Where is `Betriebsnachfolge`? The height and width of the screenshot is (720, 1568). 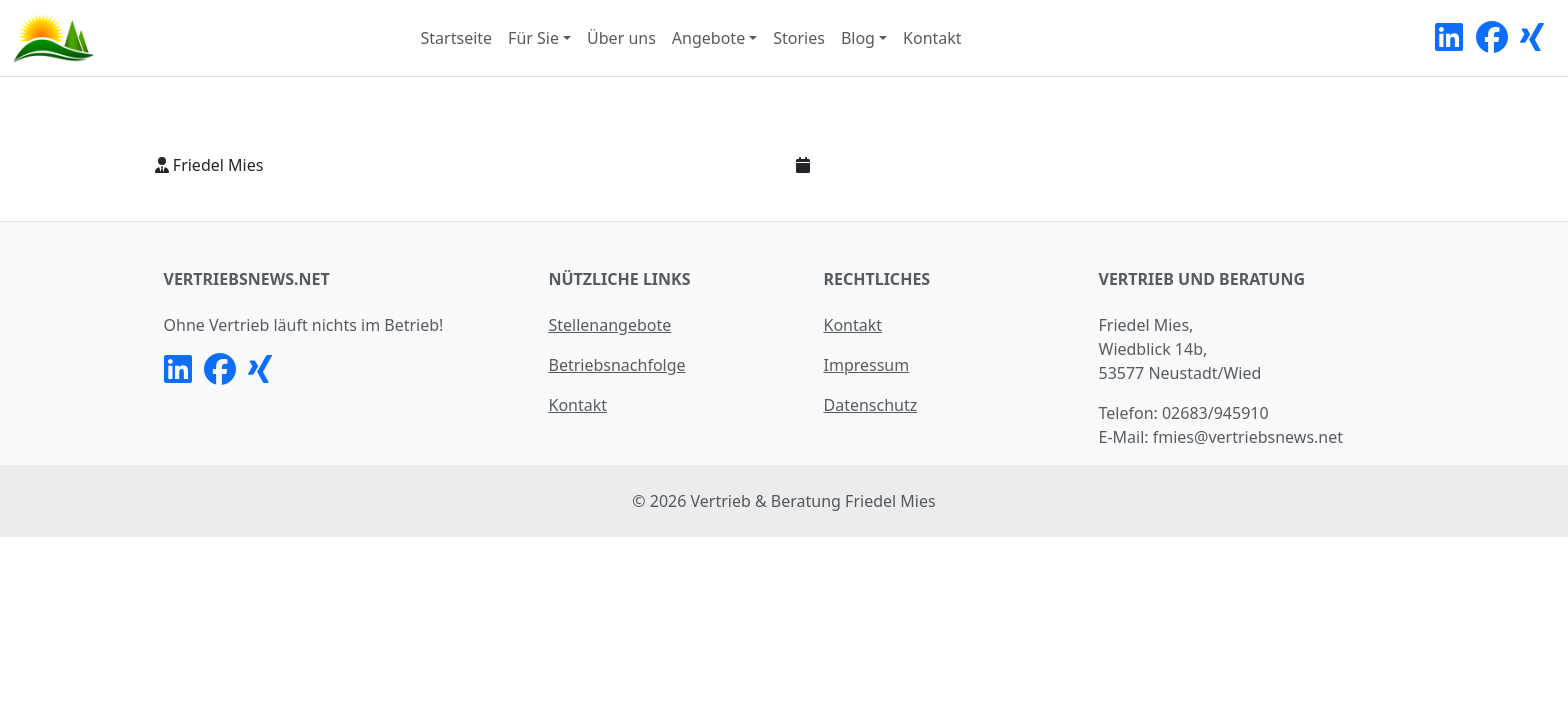
Betriebsnachfolge is located at coordinates (617, 365).